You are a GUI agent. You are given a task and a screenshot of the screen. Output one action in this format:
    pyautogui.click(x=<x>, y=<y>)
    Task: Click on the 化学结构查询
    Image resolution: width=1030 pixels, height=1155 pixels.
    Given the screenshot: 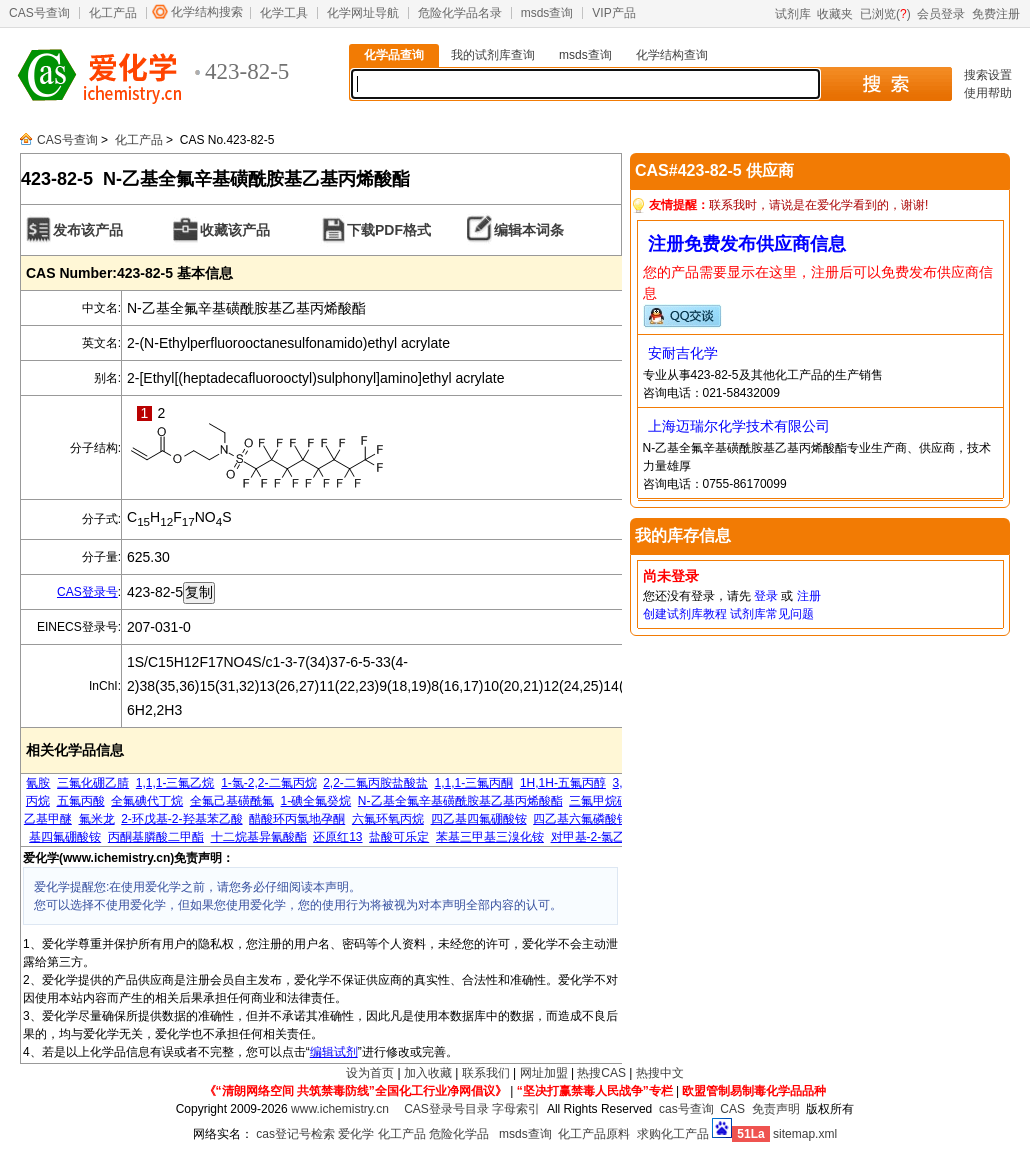 What is the action you would take?
    pyautogui.click(x=672, y=55)
    